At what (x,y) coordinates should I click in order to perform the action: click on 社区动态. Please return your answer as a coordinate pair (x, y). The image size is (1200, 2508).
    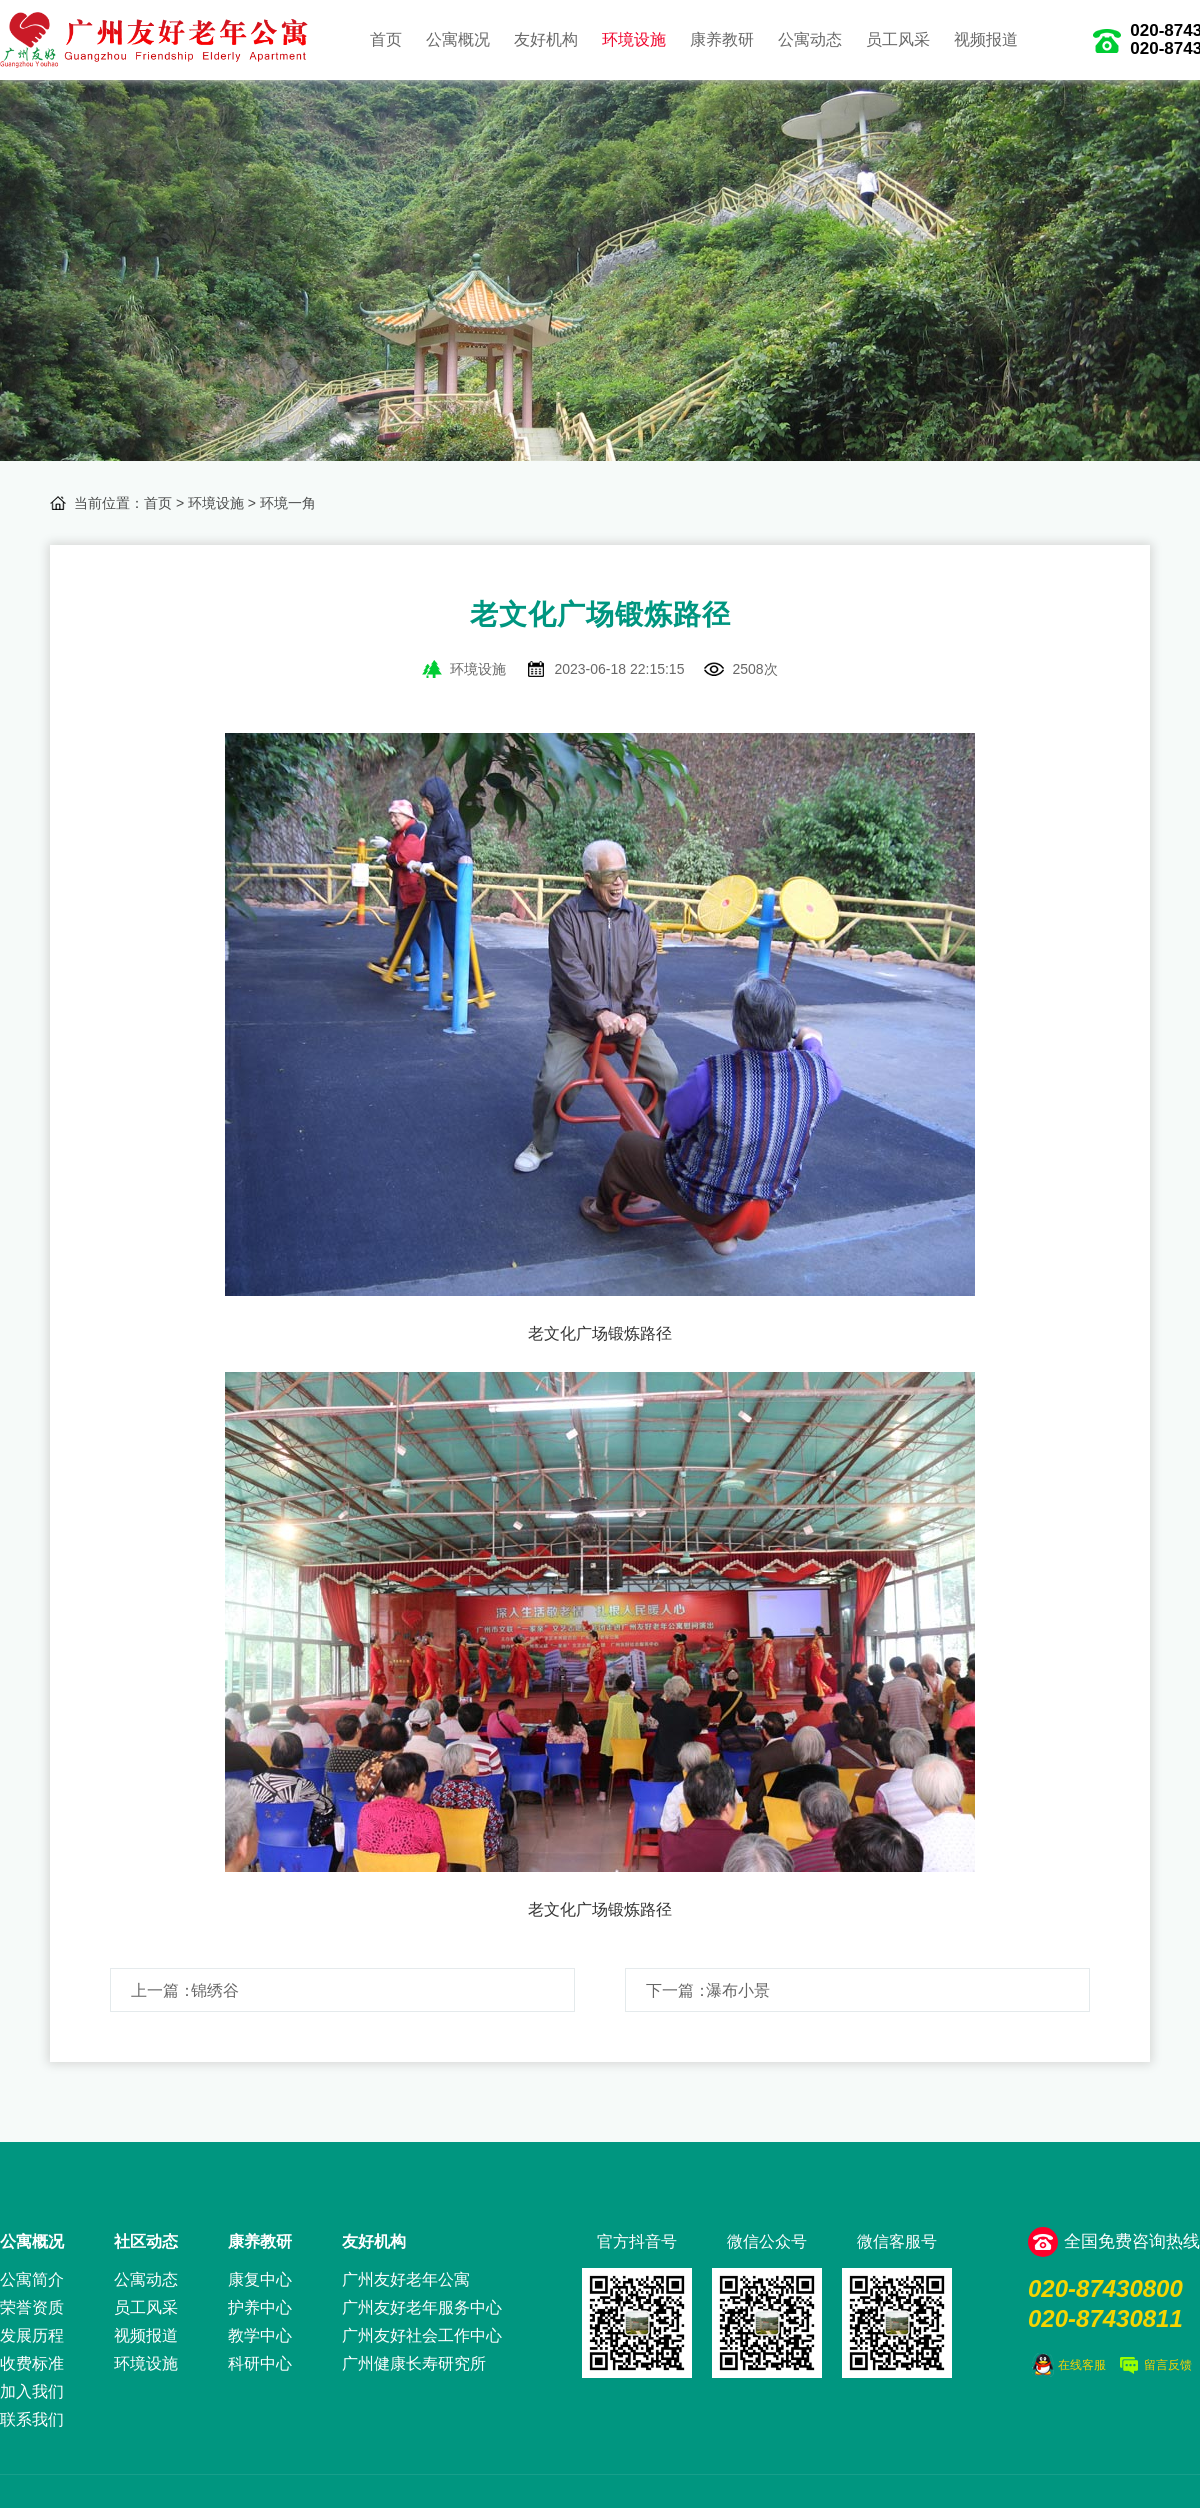
    Looking at the image, I should click on (146, 2241).